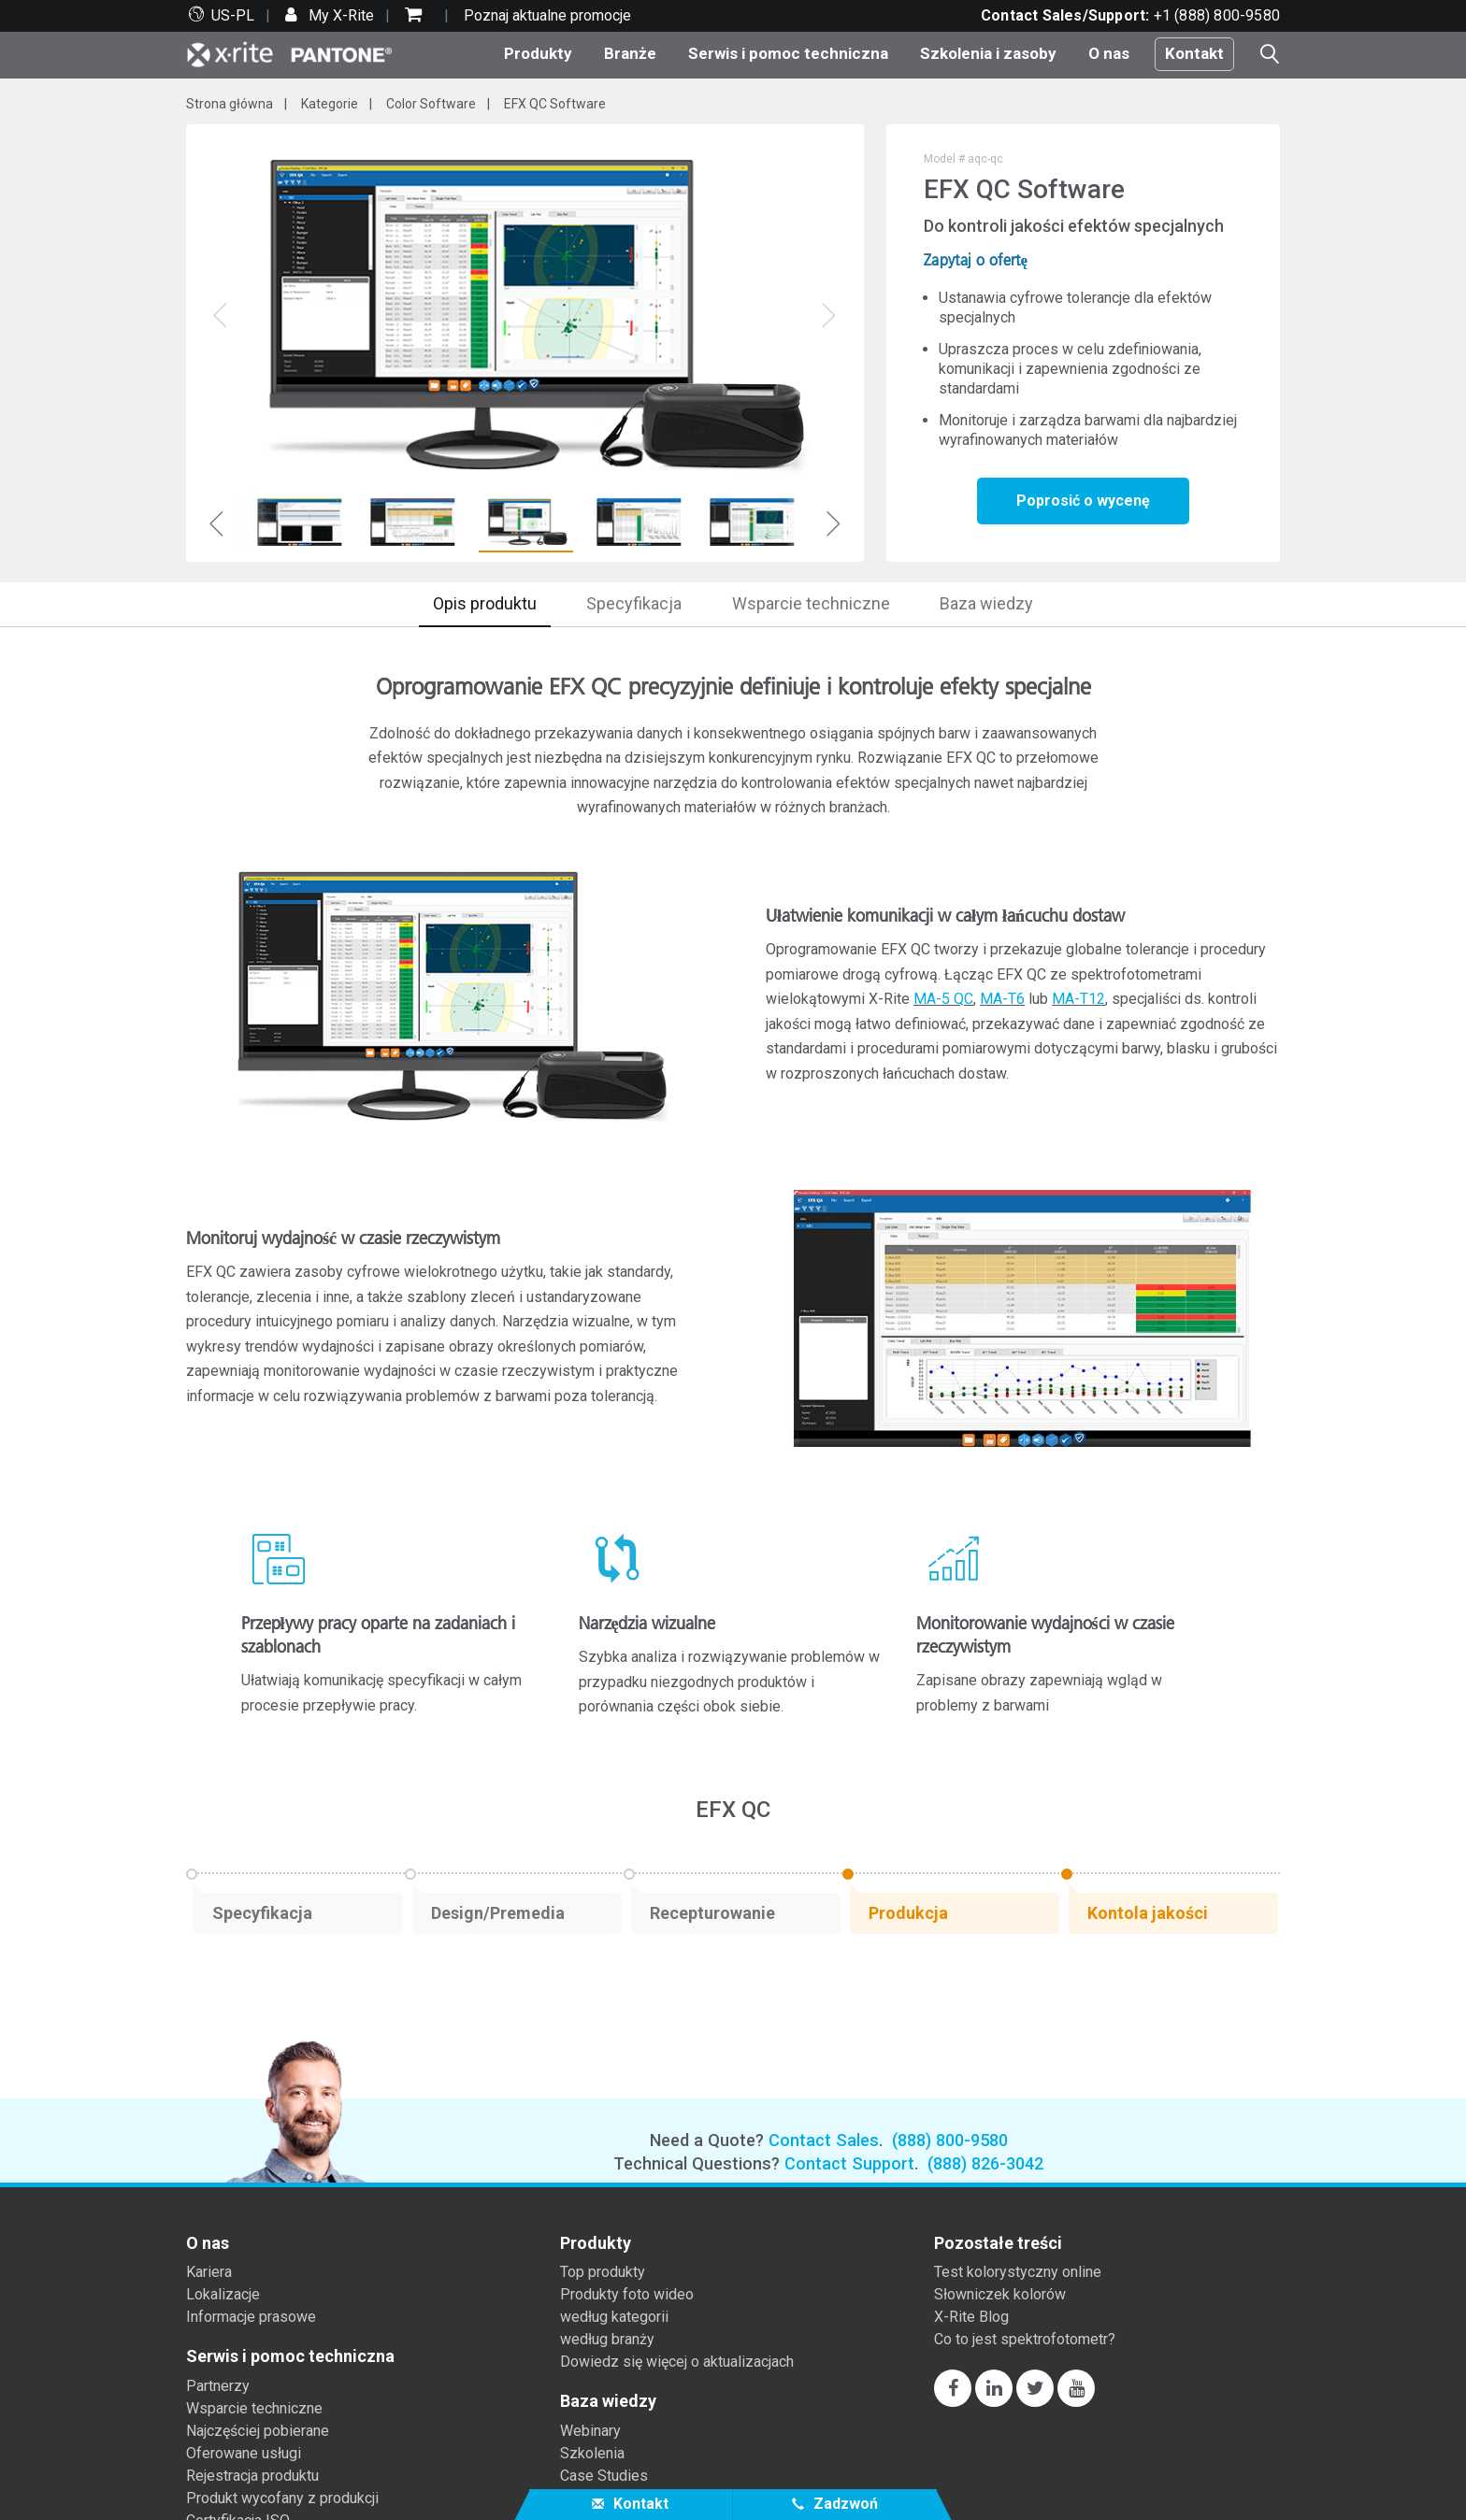 The height and width of the screenshot is (2520, 1466). I want to click on Oferowane usługi, so click(243, 2453).